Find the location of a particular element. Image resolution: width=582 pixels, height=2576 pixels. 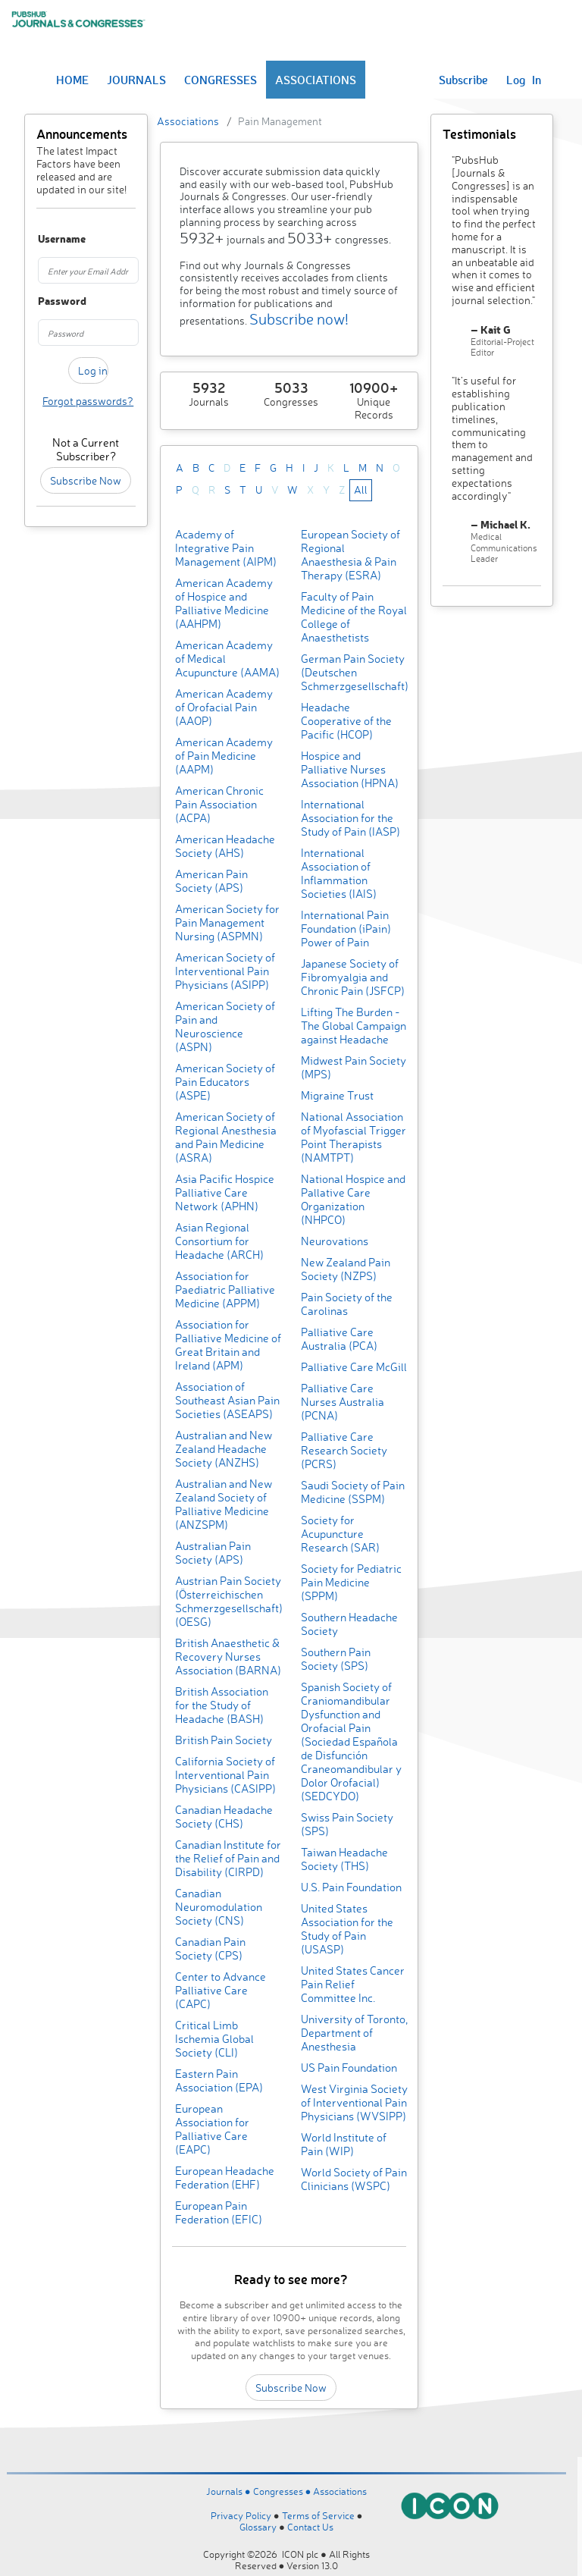

Saudi Society of Pain Medicine (SSPM) is located at coordinates (353, 1492).